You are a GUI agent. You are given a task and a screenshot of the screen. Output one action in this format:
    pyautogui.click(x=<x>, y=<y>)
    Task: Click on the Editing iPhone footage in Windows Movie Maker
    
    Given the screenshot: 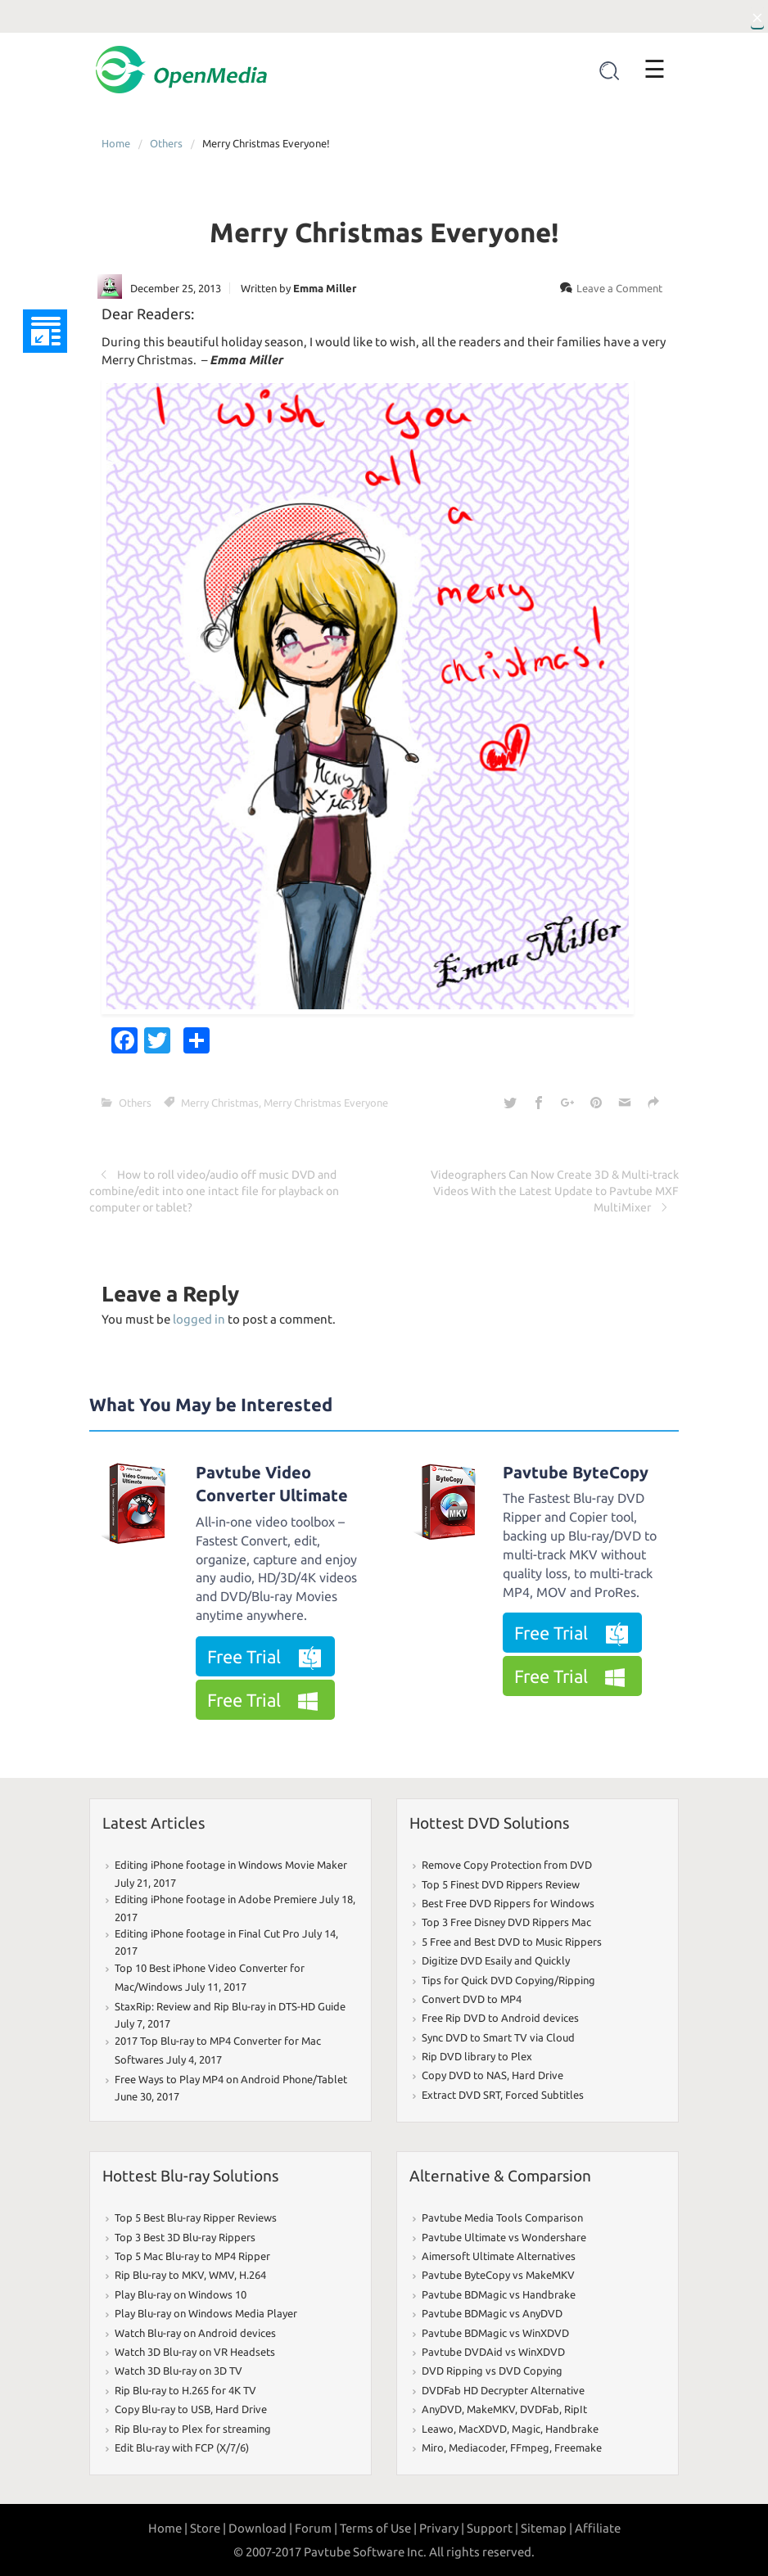 What is the action you would take?
    pyautogui.click(x=231, y=1864)
    